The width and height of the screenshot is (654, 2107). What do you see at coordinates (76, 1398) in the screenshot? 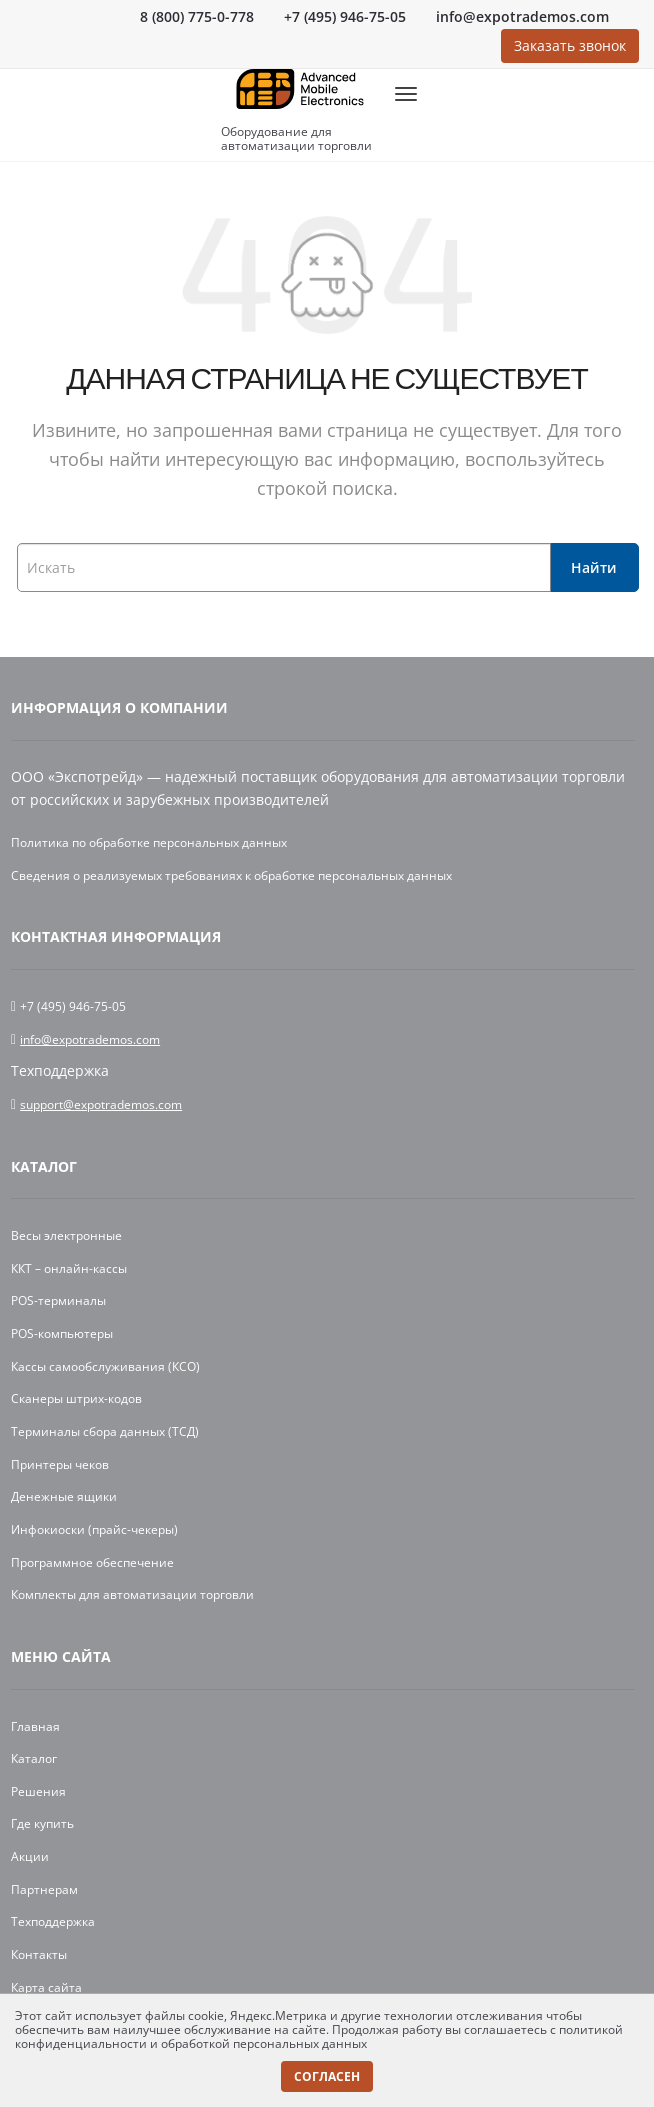
I see `Сканеры штрих-кодов` at bounding box center [76, 1398].